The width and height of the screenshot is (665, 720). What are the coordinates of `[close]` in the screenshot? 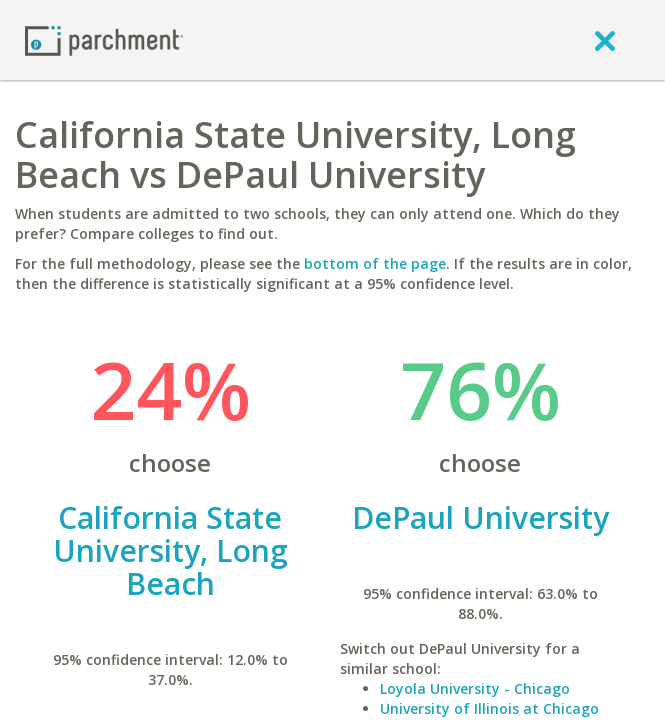 It's located at (605, 40).